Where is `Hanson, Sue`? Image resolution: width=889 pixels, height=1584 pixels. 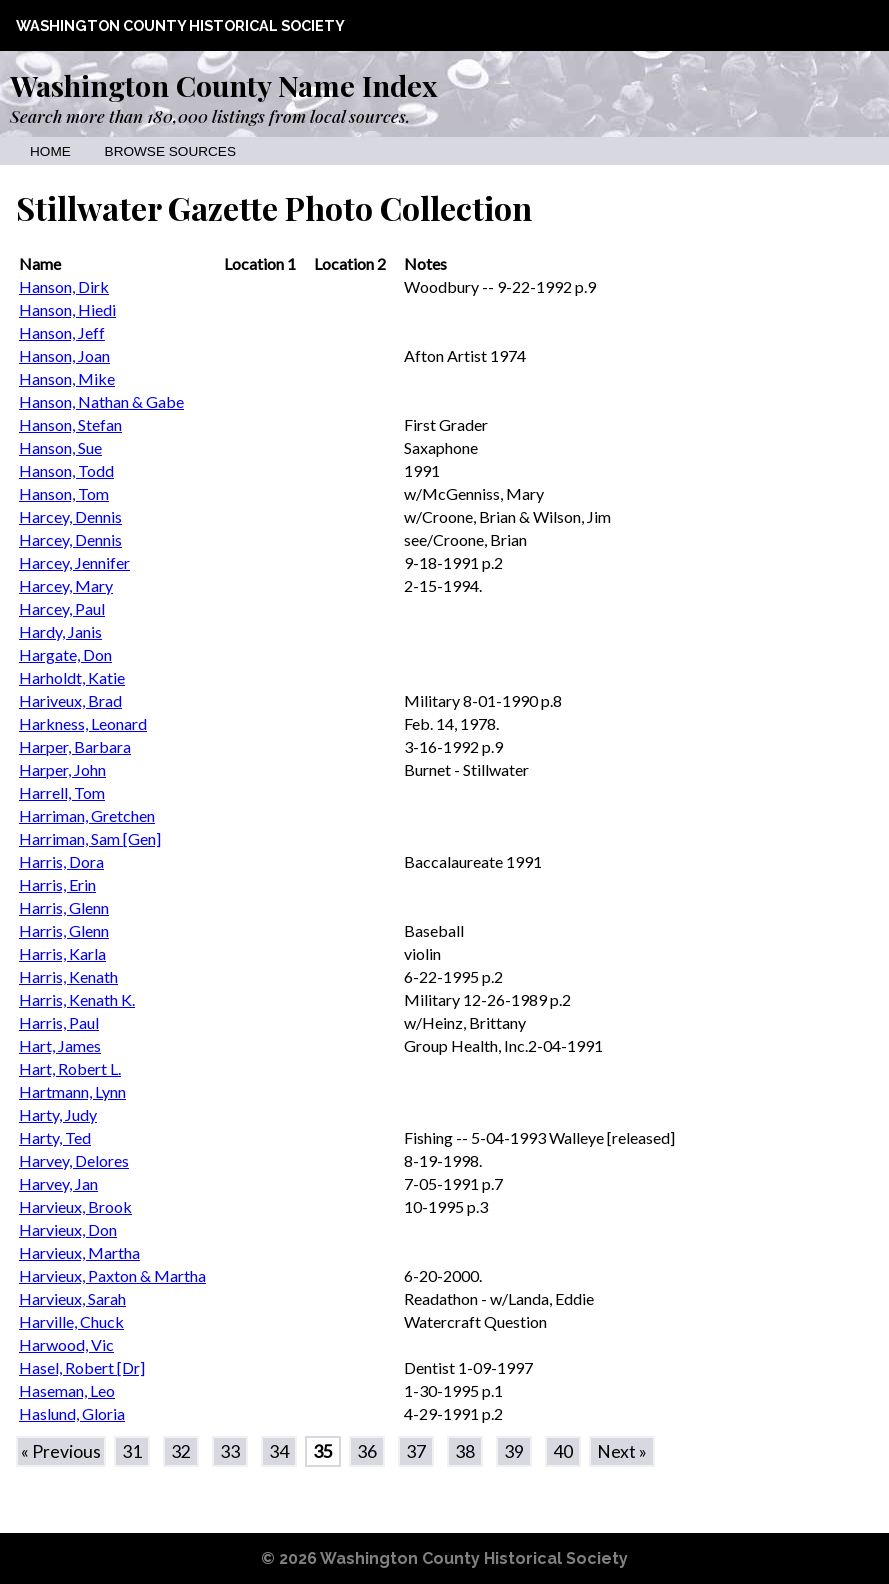
Hanson, Sue is located at coordinates (60, 447).